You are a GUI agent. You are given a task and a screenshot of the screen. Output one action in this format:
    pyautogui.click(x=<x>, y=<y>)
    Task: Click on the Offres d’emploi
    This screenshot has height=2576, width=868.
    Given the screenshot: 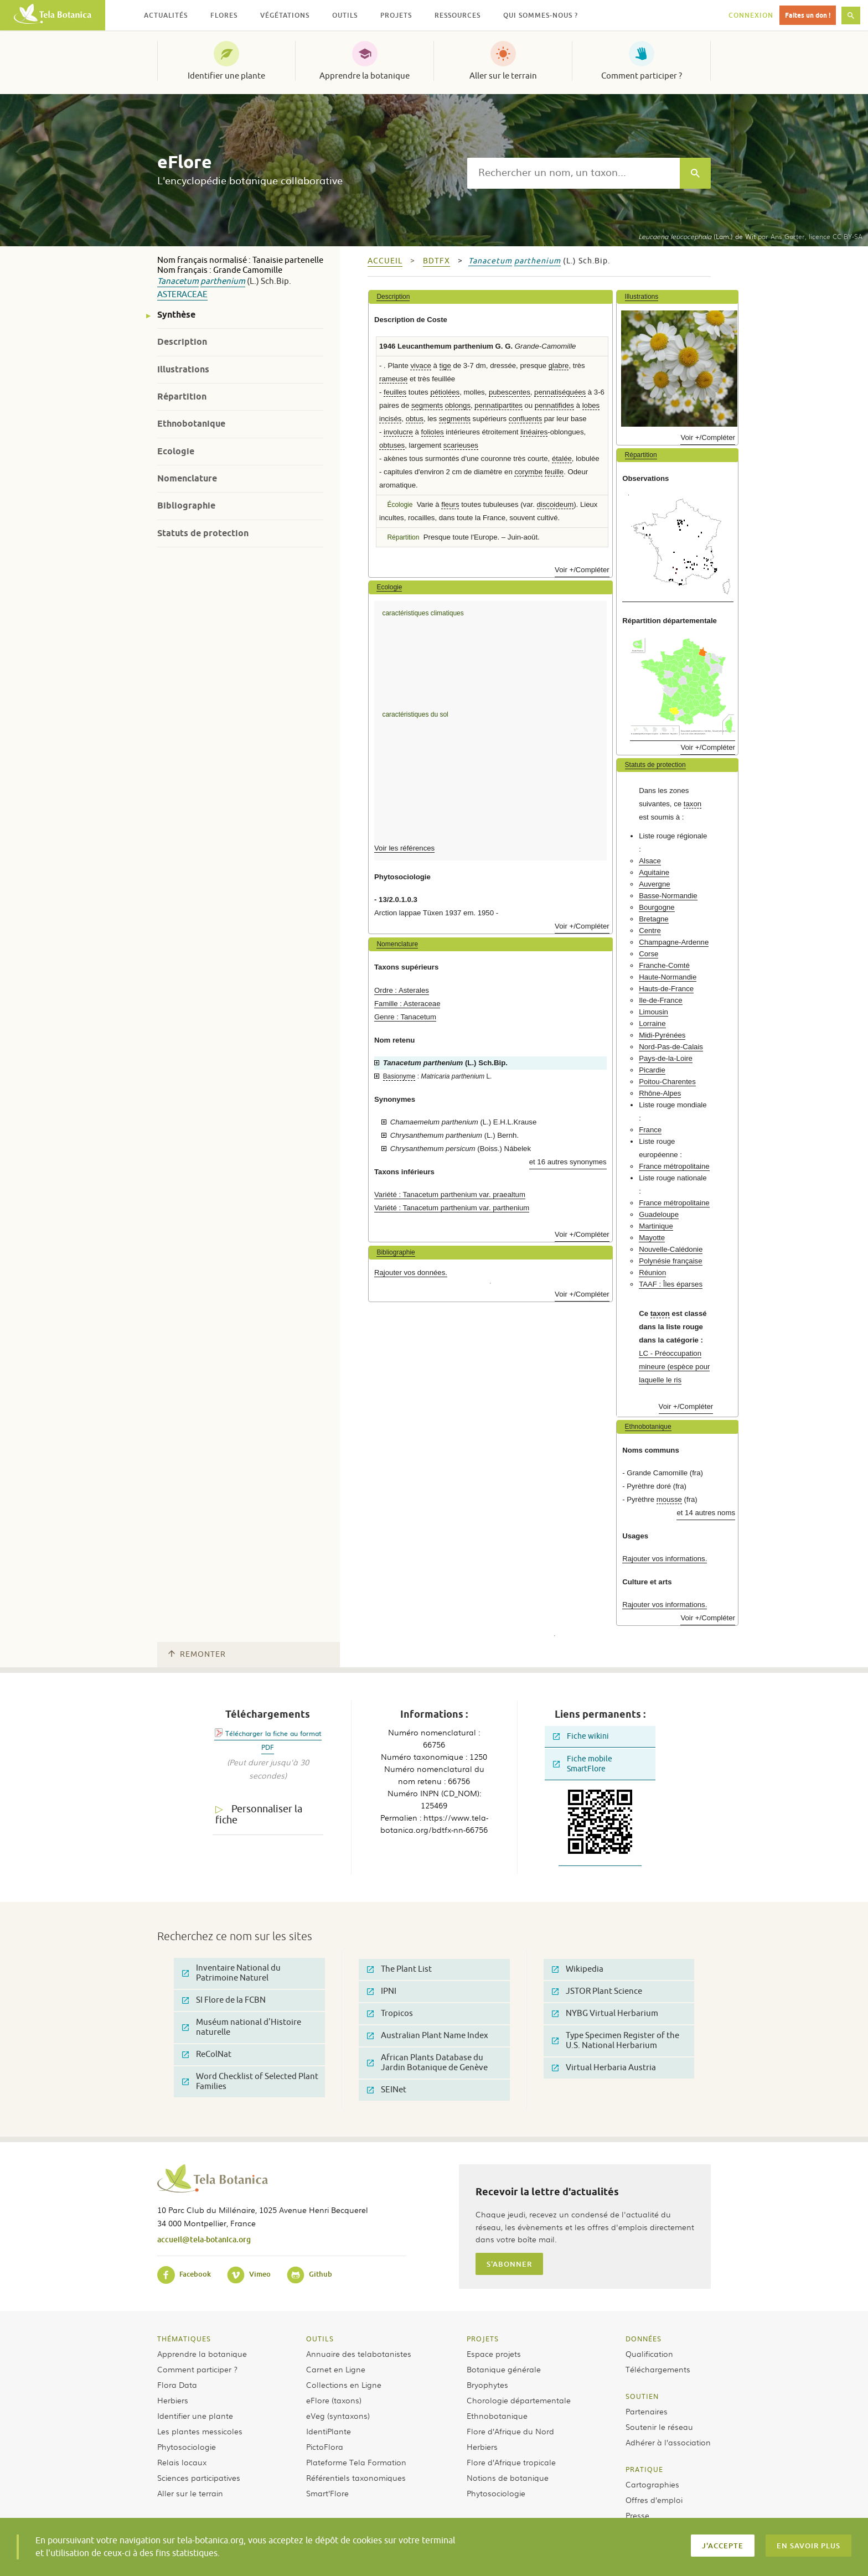 What is the action you would take?
    pyautogui.click(x=654, y=2499)
    